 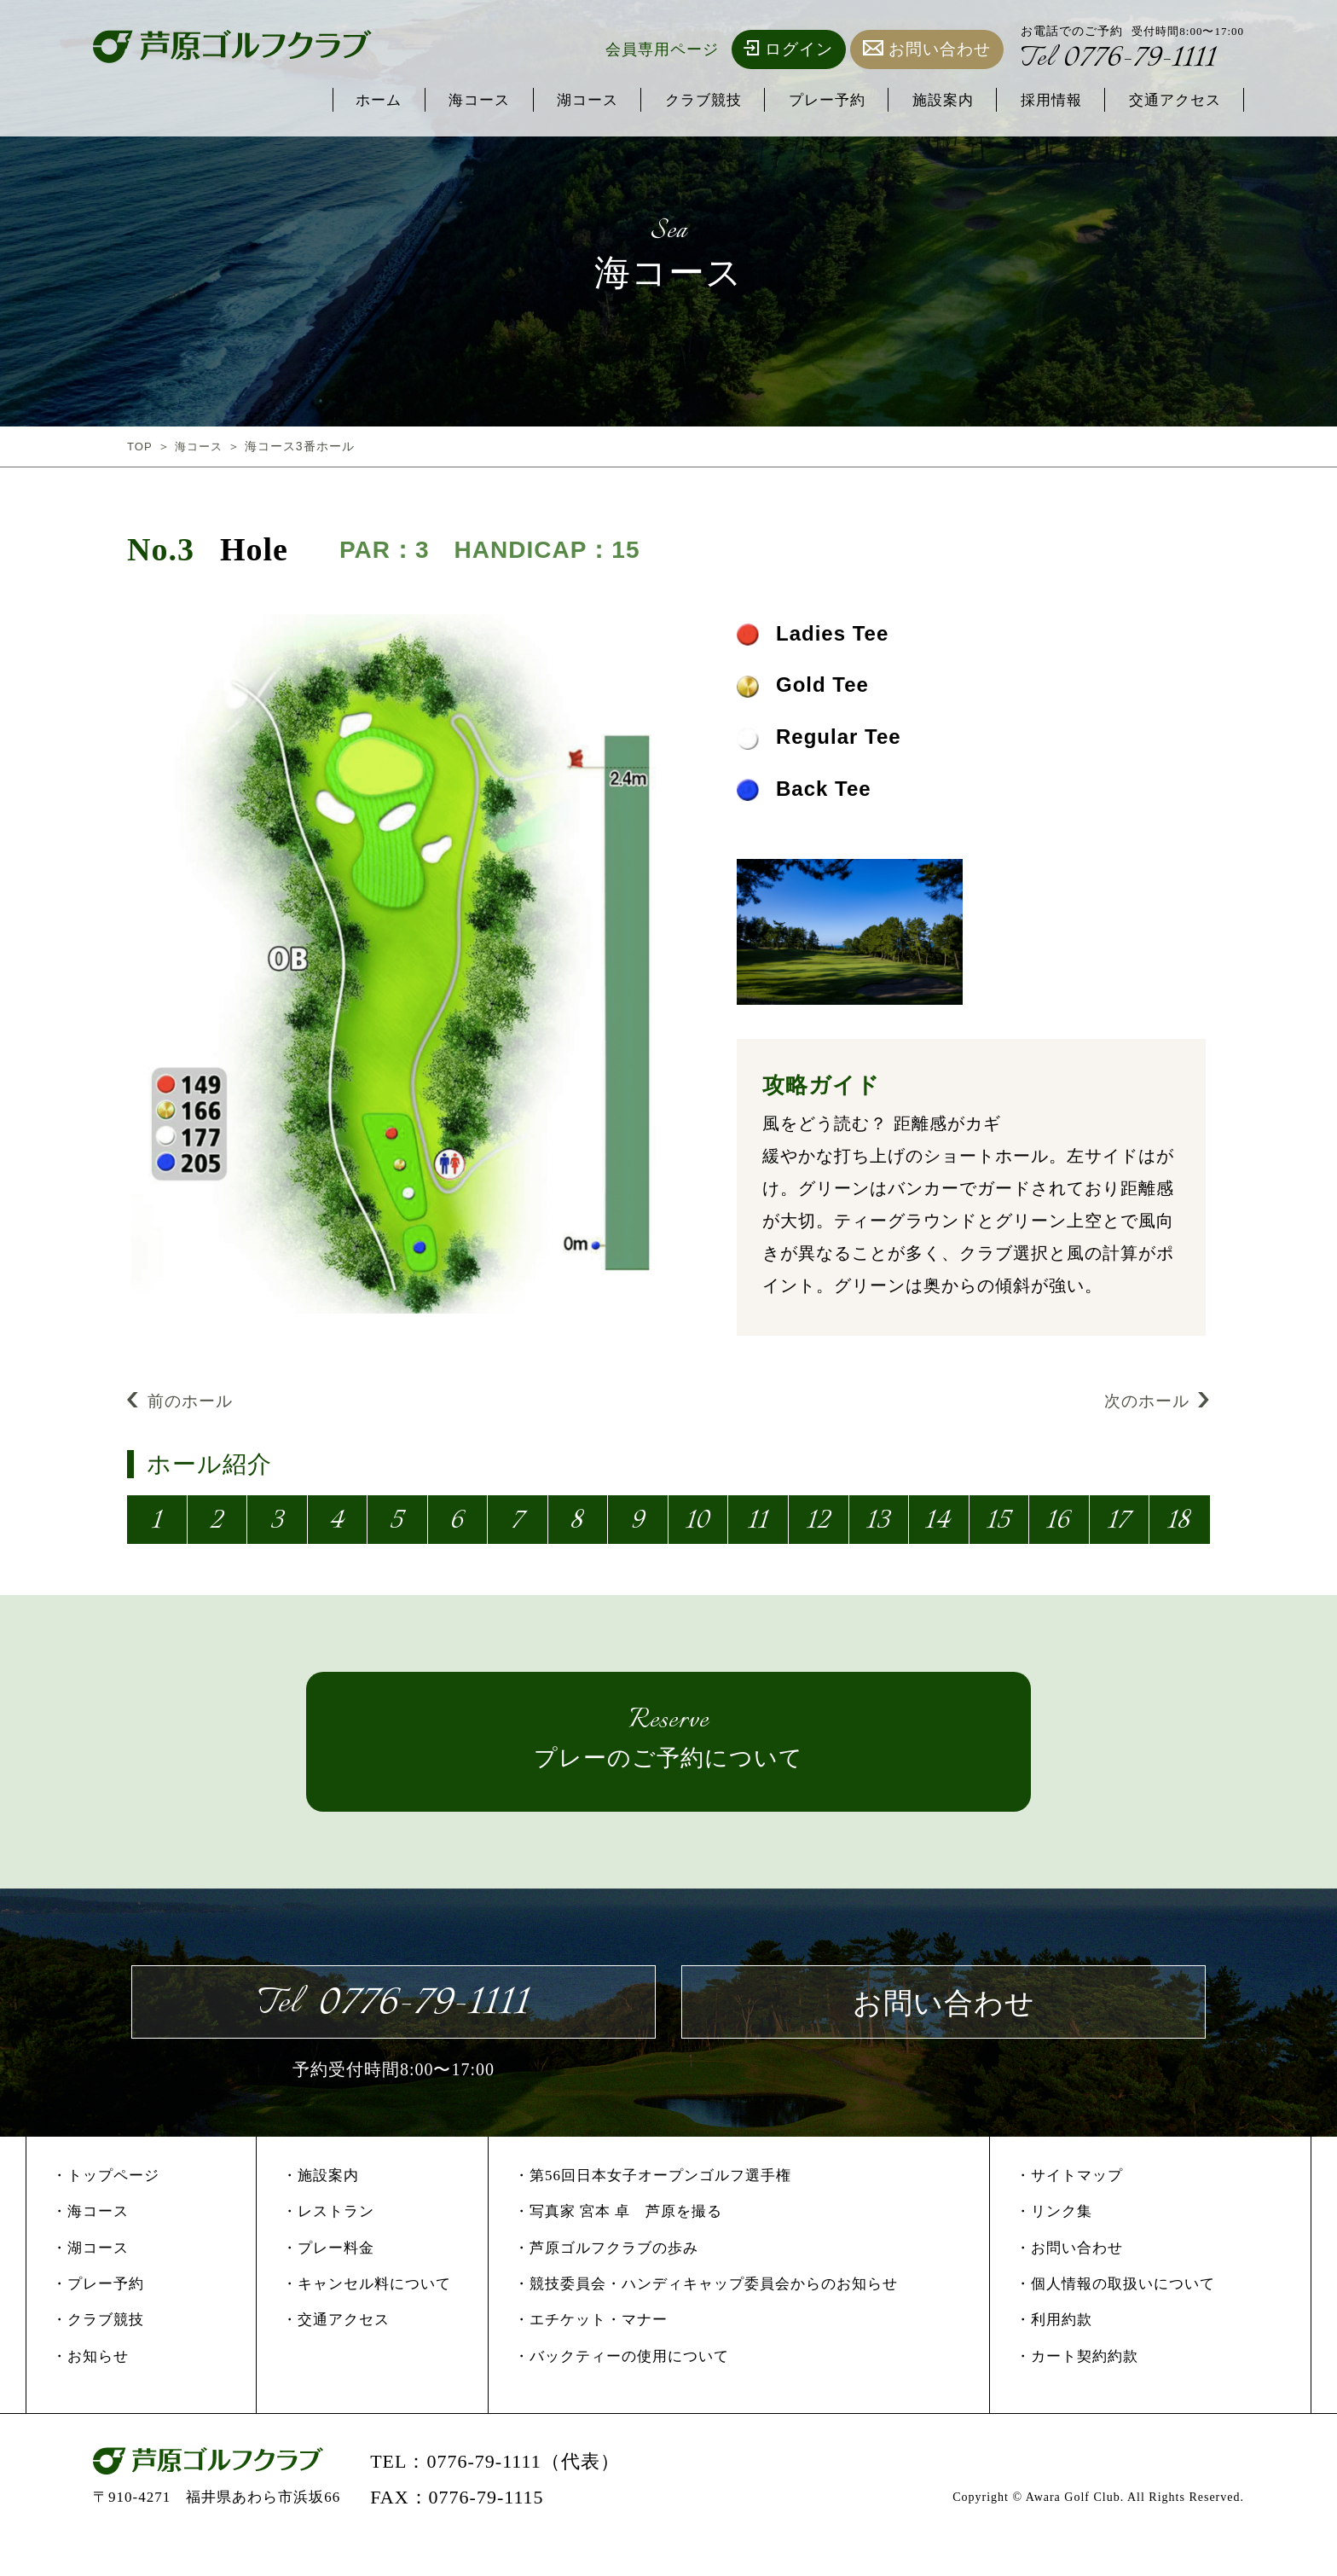 What do you see at coordinates (917, 100) in the screenshot?
I see `施設案内` at bounding box center [917, 100].